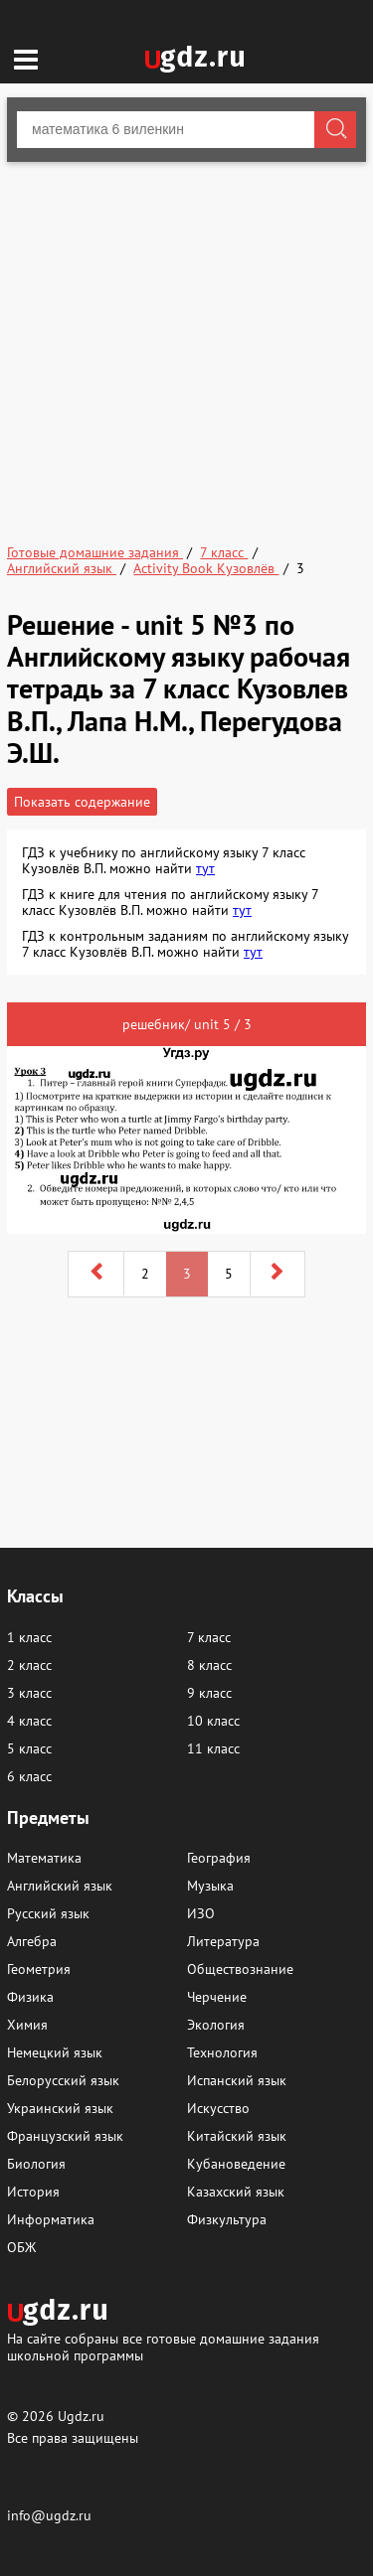 The image size is (373, 2576). Describe the element at coordinates (209, 1637) in the screenshot. I see `7 класс` at that location.